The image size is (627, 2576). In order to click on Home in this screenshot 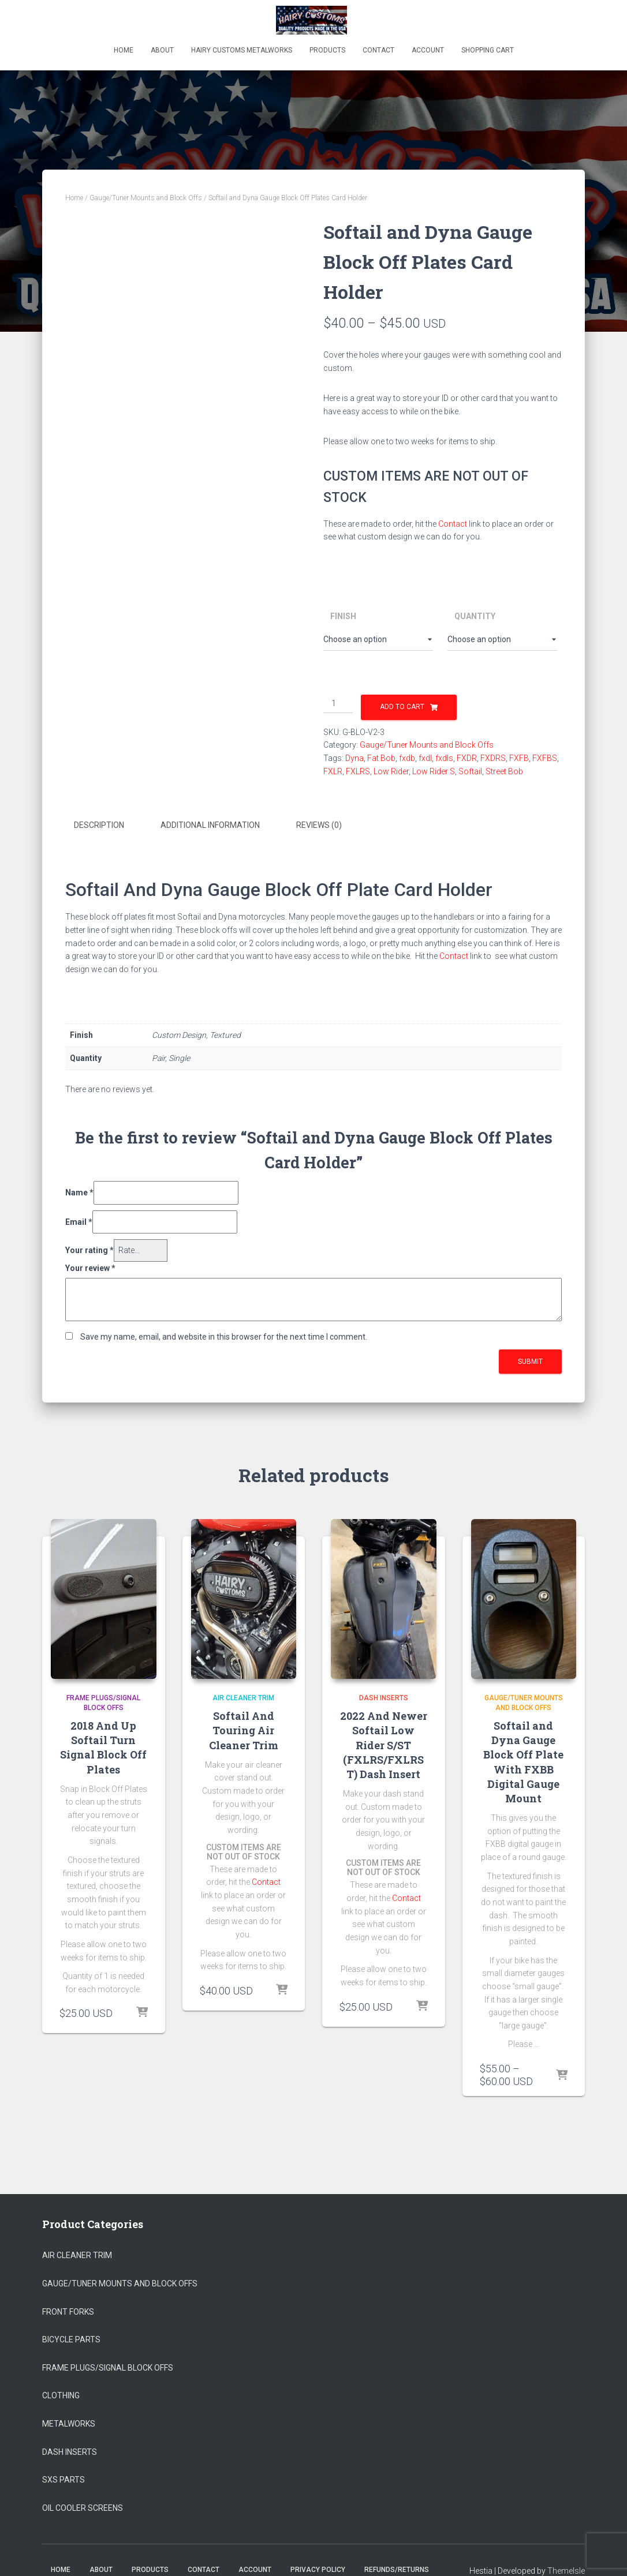, I will do `click(123, 50)`.